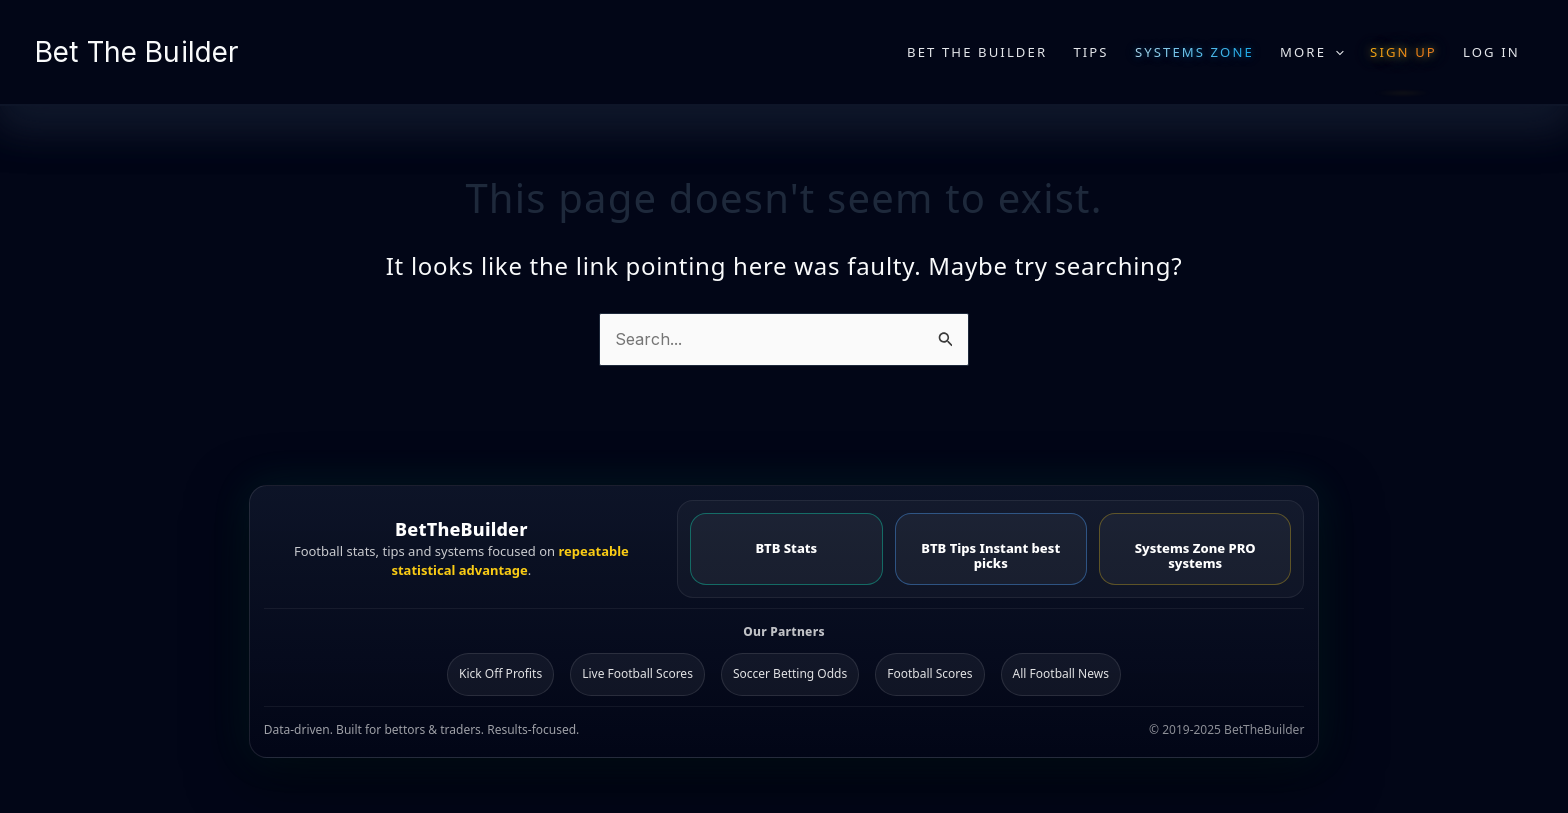  I want to click on Kick Off Profits, so click(500, 673).